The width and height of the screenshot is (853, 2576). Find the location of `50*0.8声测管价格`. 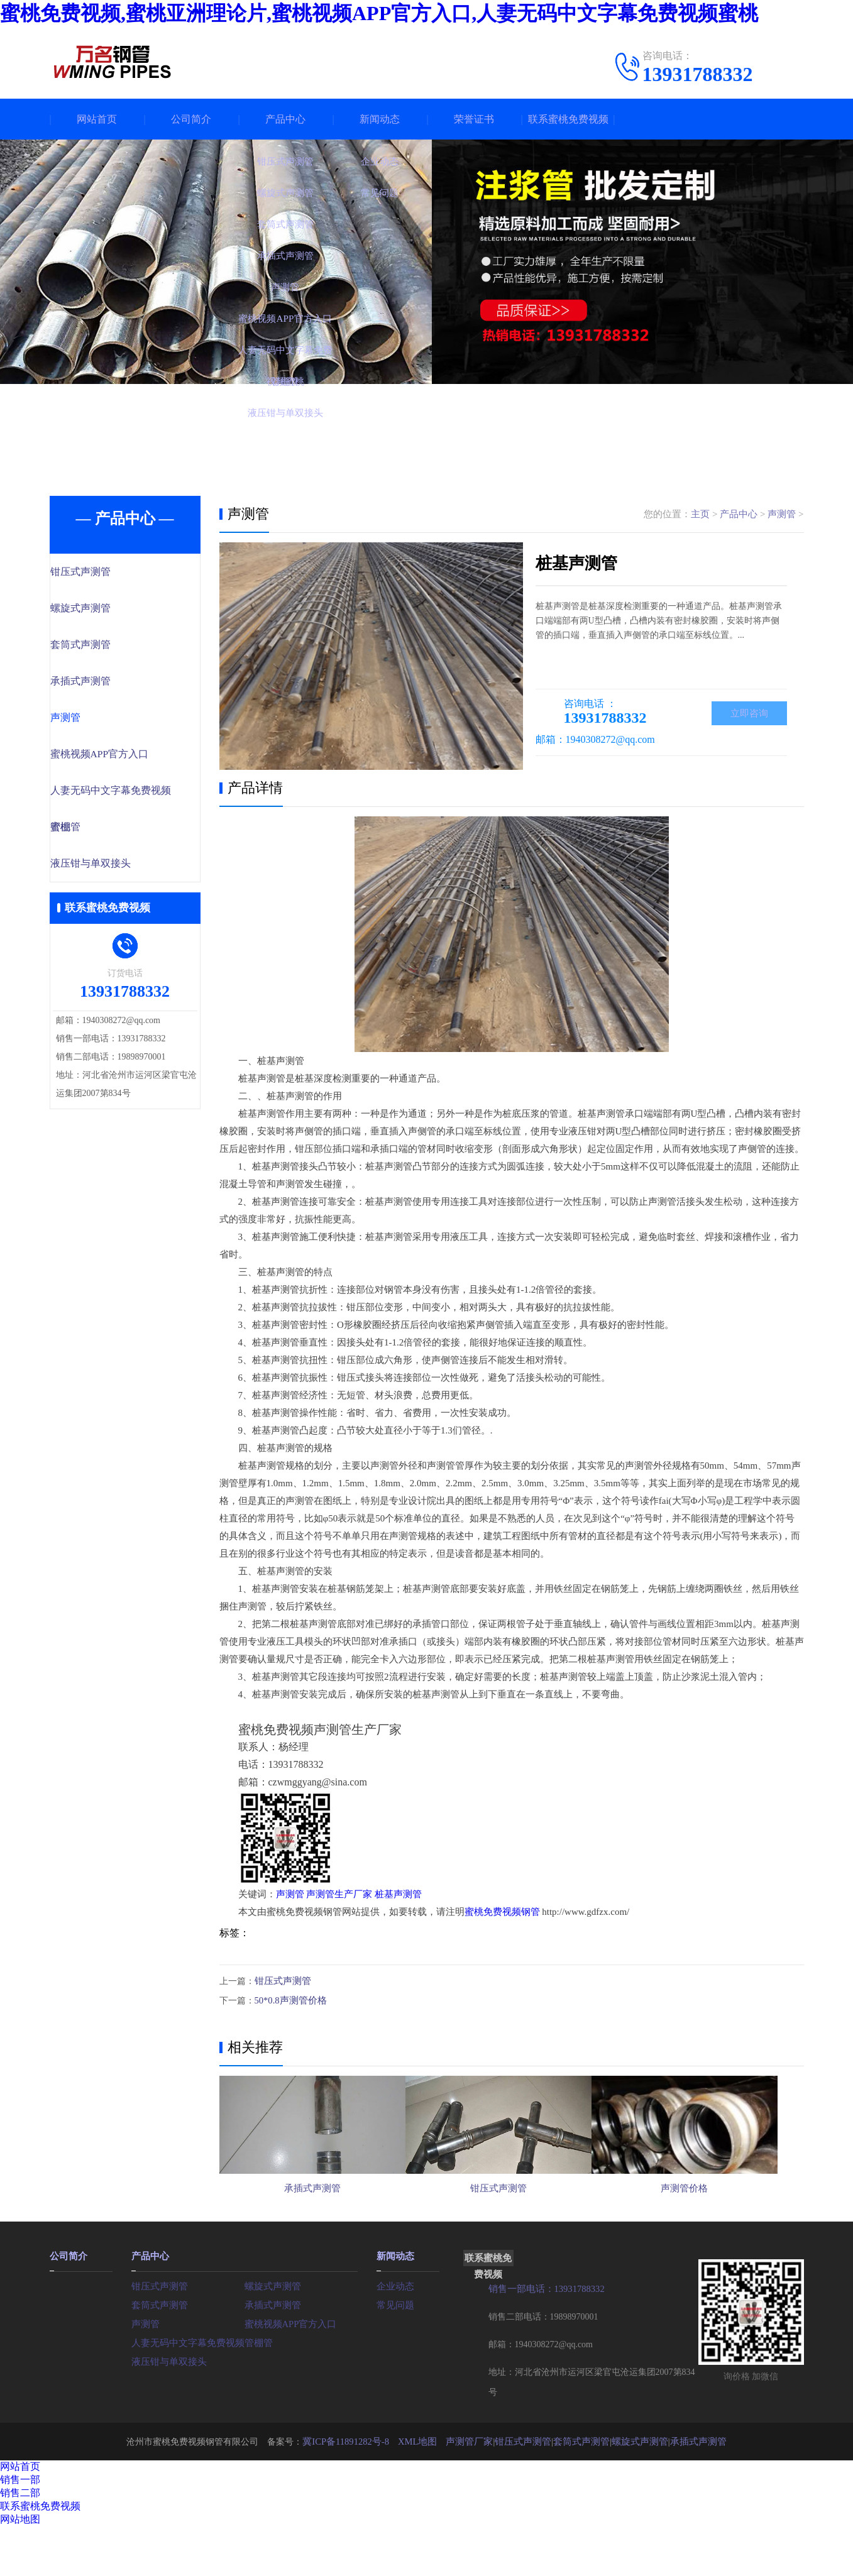

50*0.8声测管价格 is located at coordinates (289, 1999).